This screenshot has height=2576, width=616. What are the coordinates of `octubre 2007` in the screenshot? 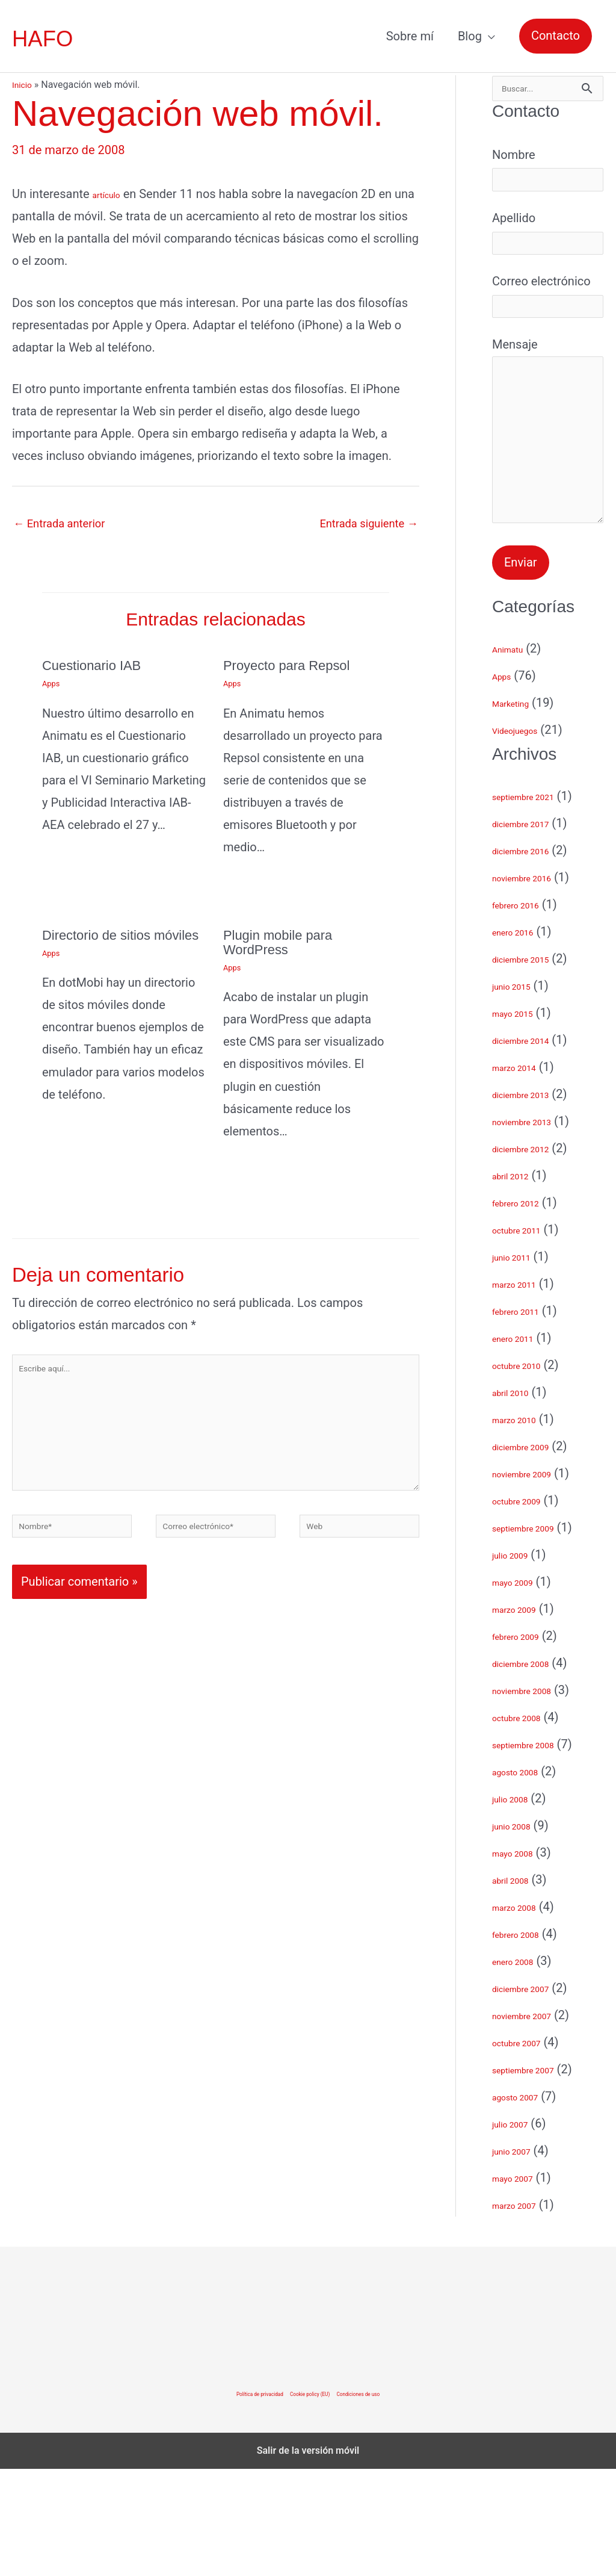 It's located at (527, 2149).